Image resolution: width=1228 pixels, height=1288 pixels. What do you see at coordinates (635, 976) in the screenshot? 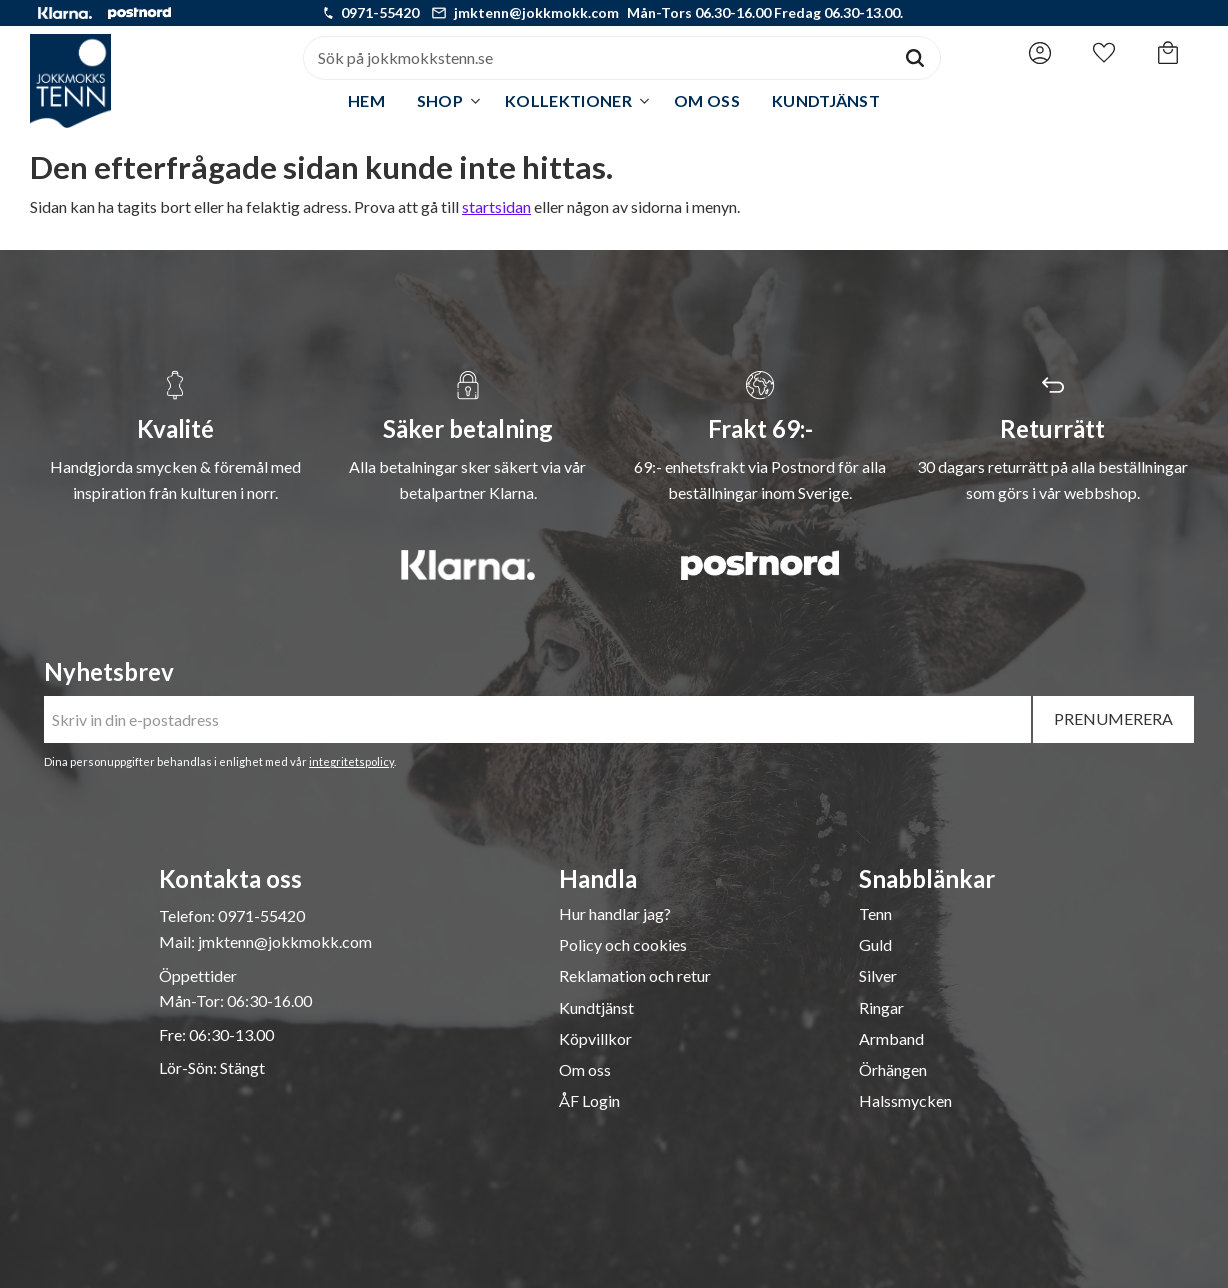
I see `Reklamation och retur [menuitem]` at bounding box center [635, 976].